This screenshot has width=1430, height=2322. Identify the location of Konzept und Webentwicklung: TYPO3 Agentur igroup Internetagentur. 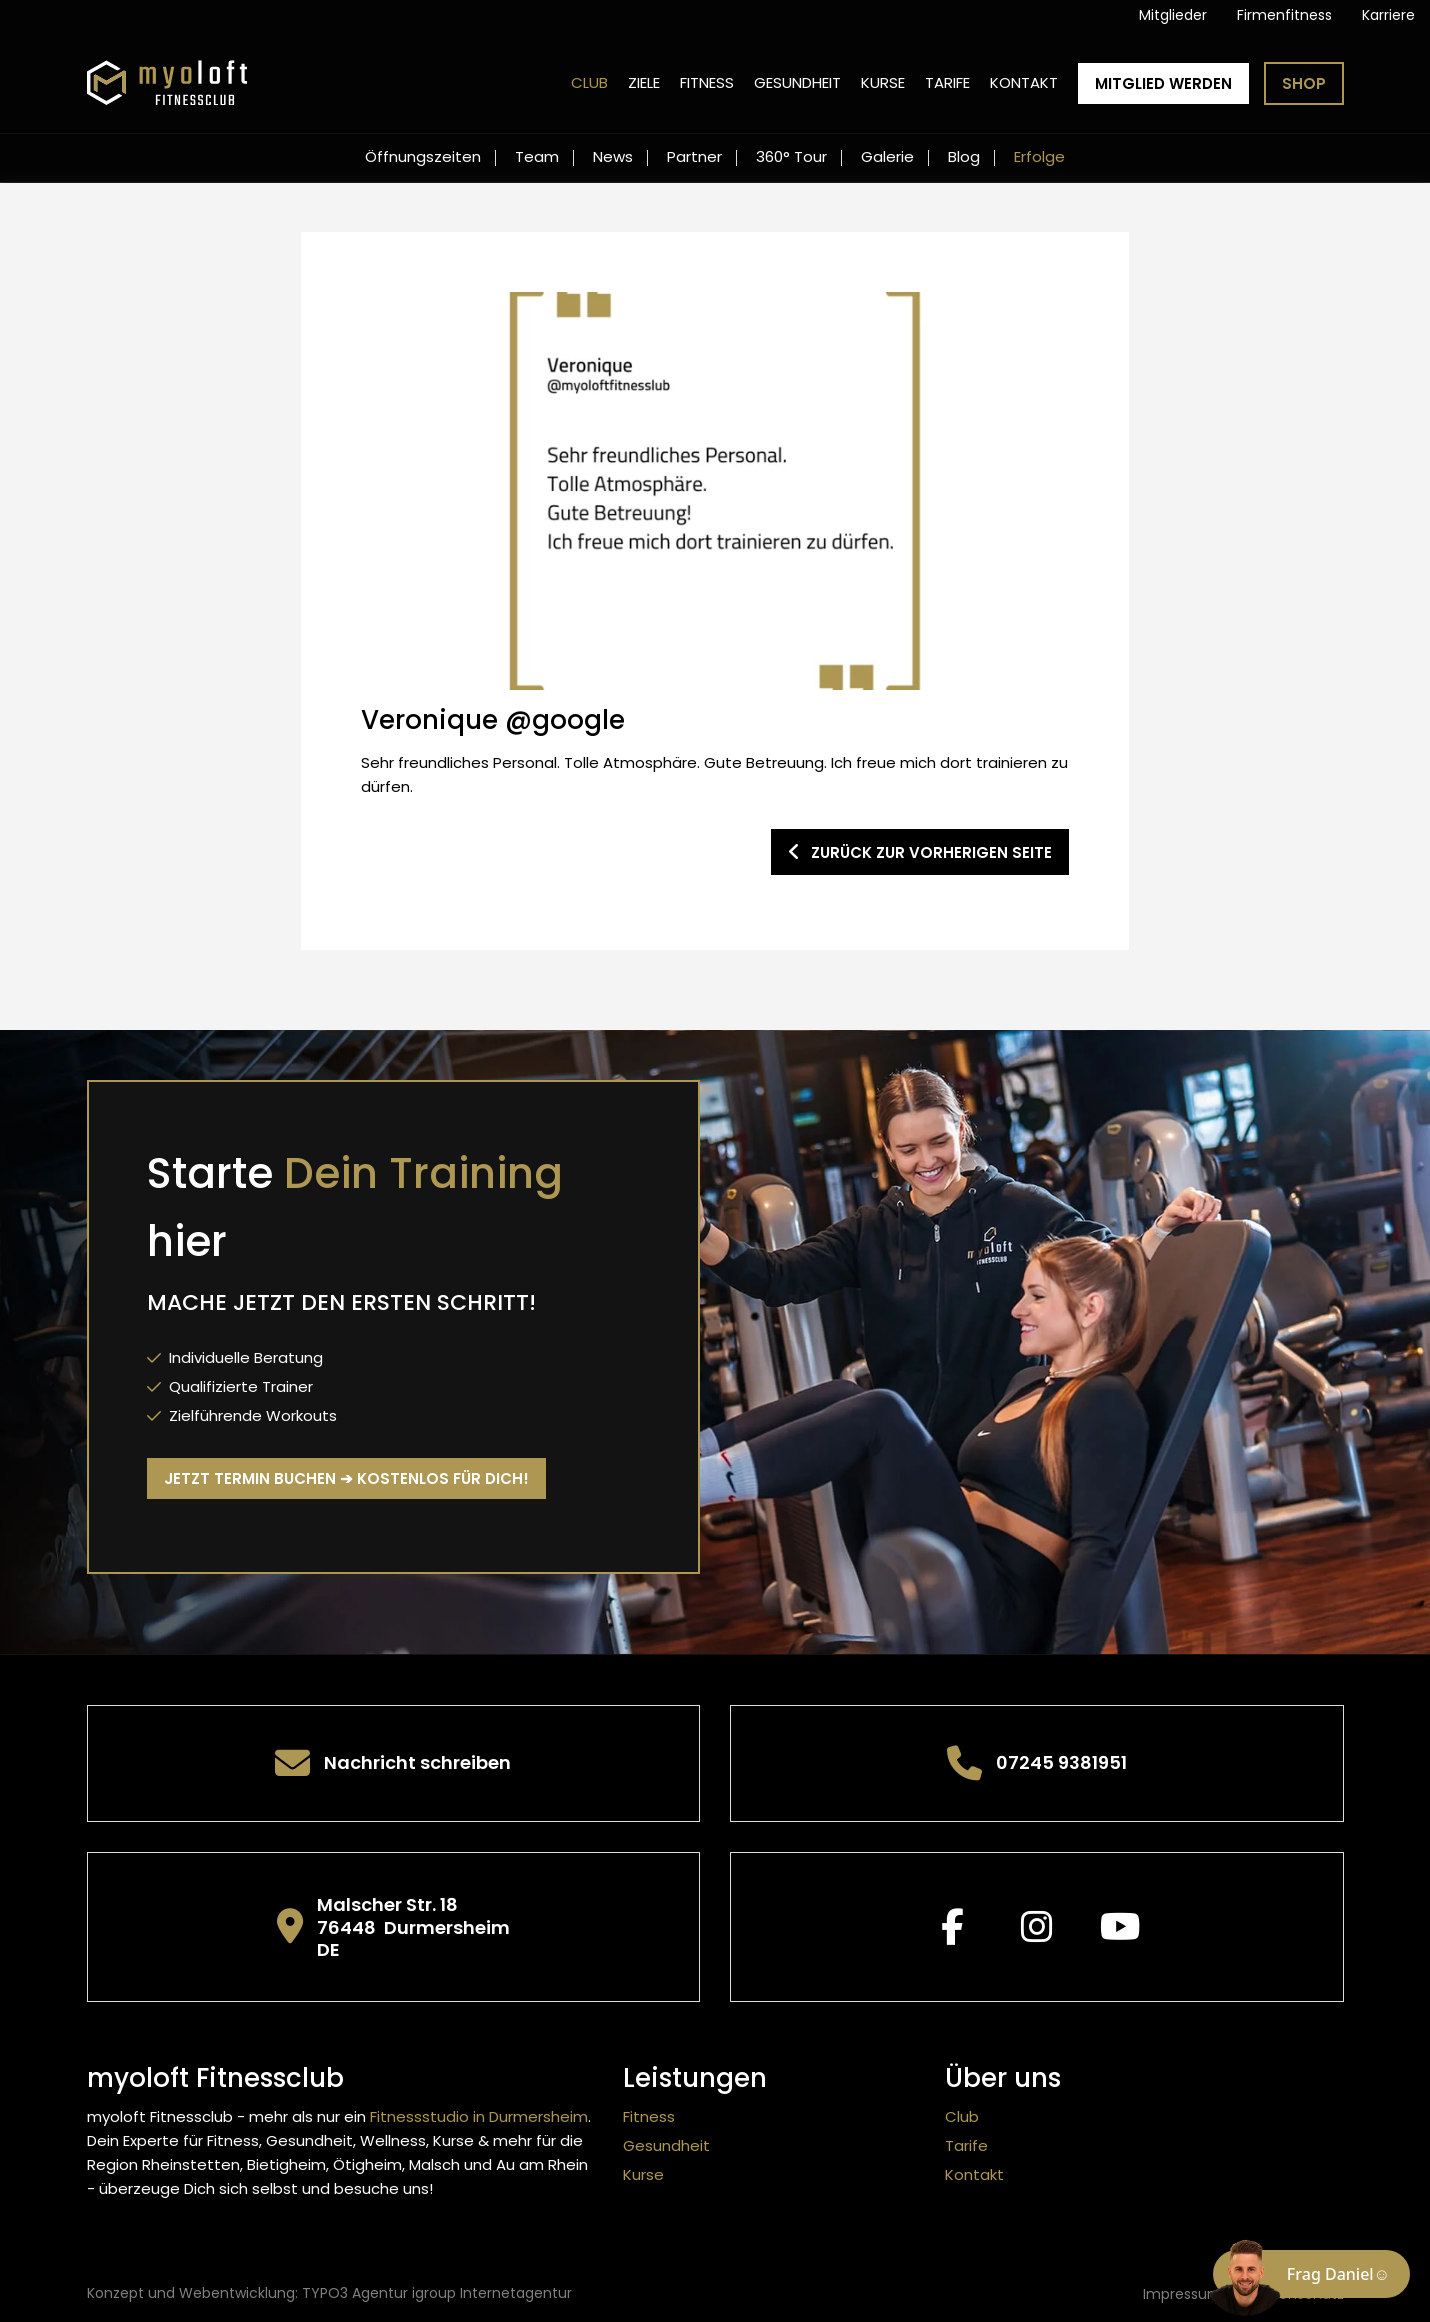
(329, 2293).